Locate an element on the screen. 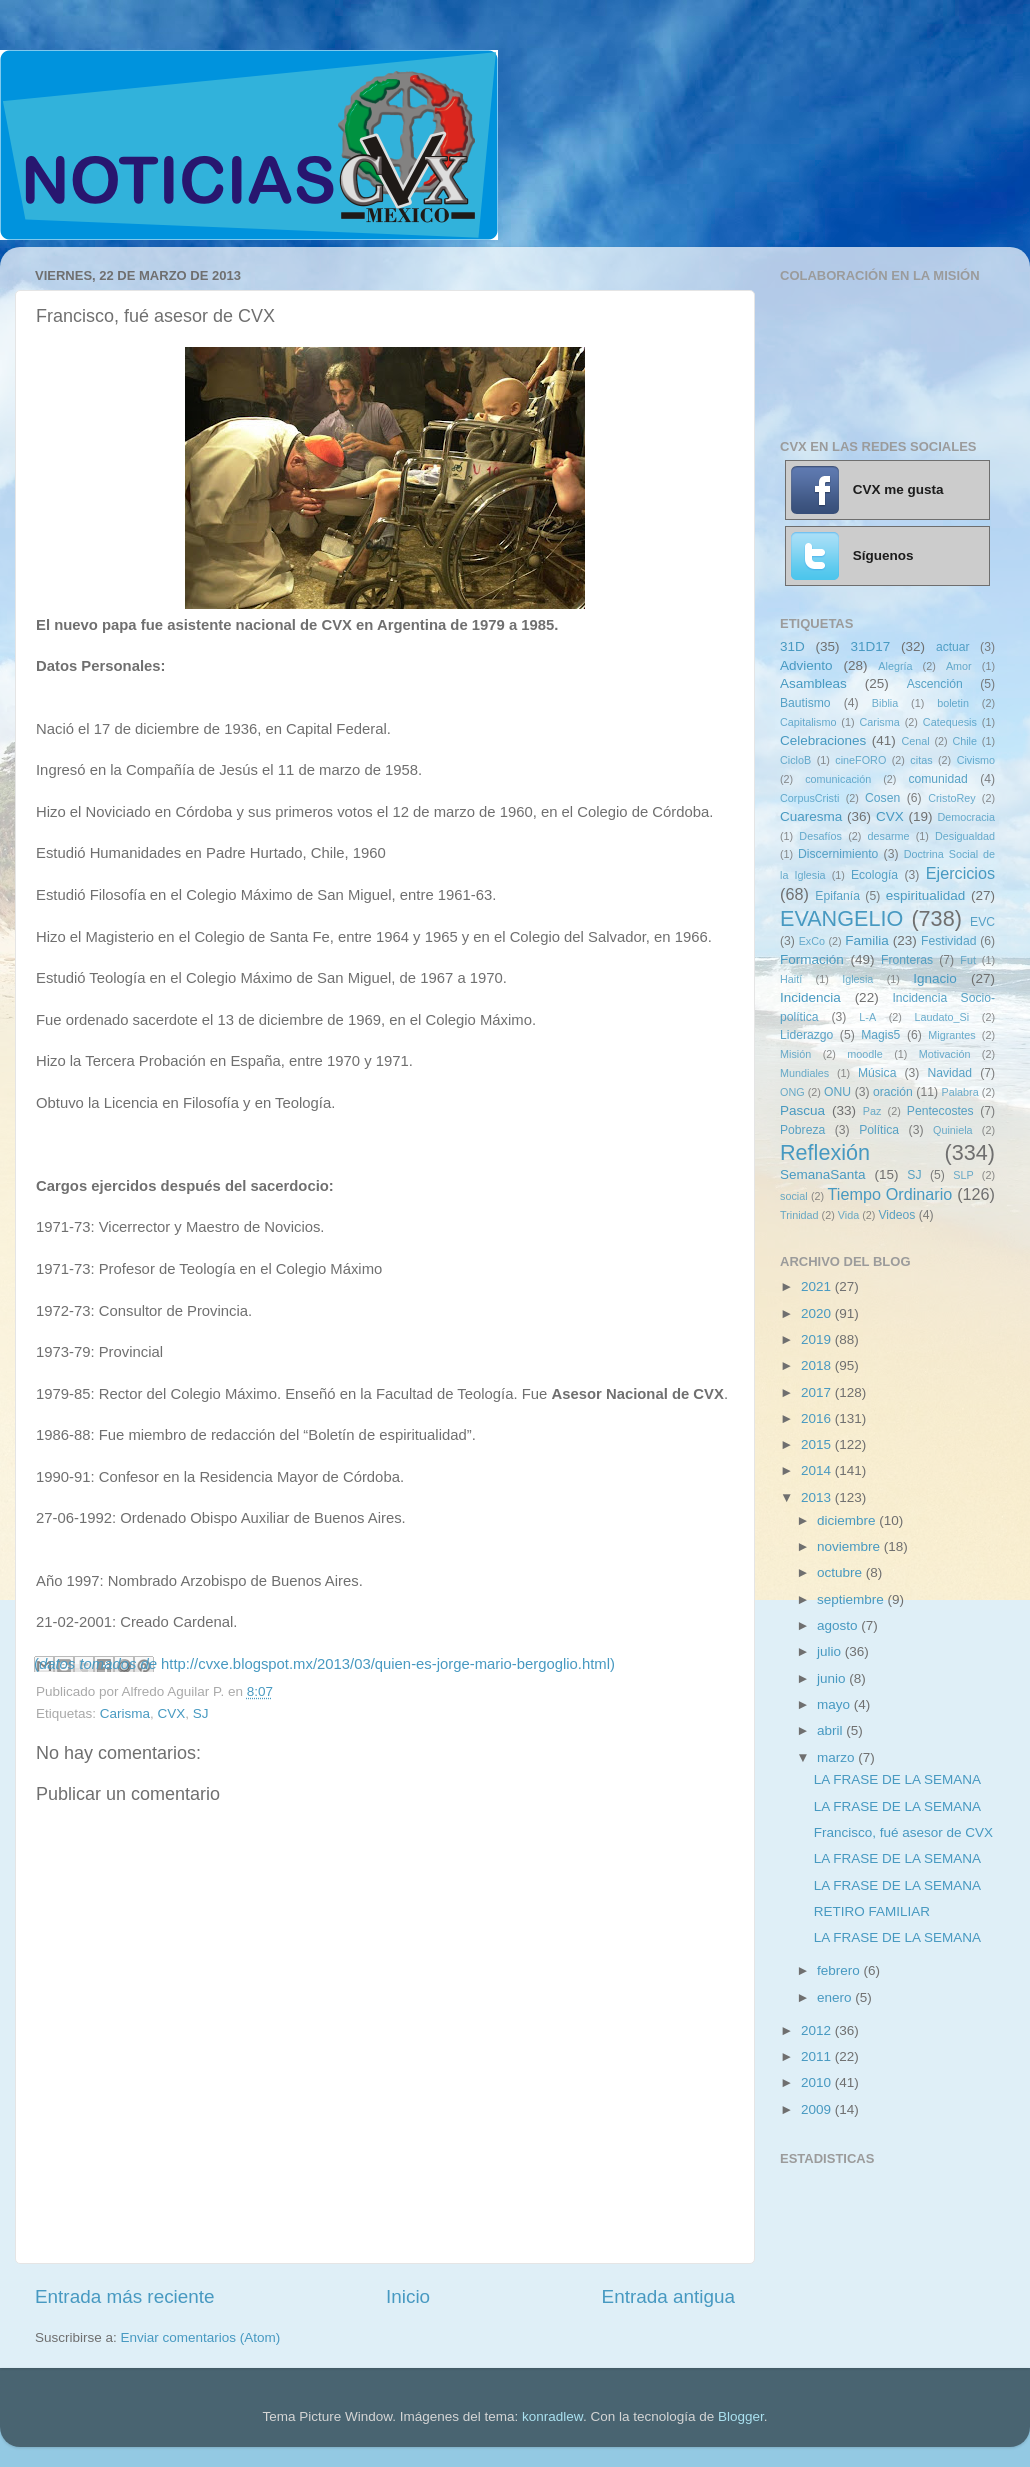  EVC is located at coordinates (982, 922).